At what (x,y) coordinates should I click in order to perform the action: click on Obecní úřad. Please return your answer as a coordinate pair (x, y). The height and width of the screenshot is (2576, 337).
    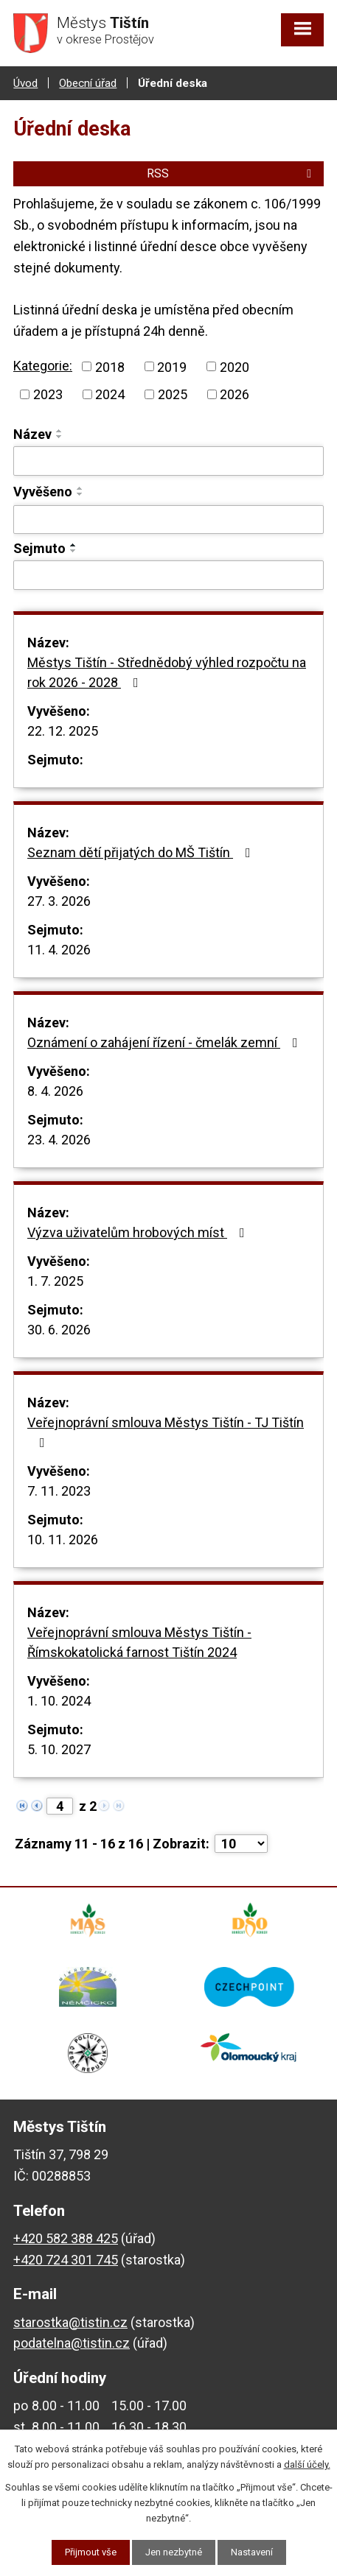
    Looking at the image, I should click on (88, 83).